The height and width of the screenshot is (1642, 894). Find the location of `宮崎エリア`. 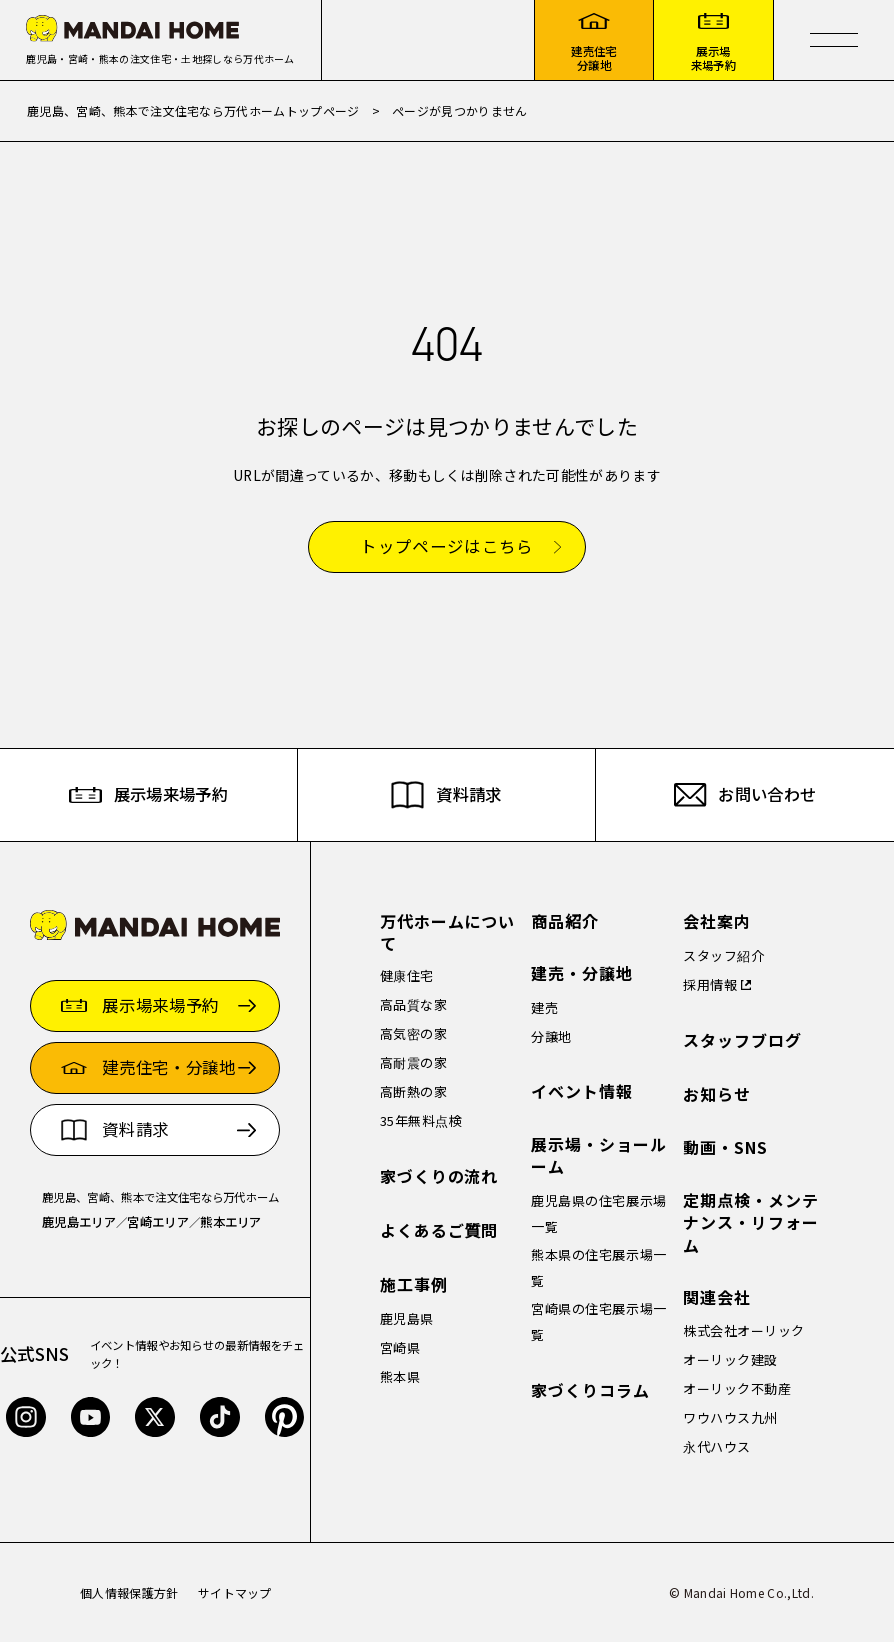

宮崎エリア is located at coordinates (158, 1222).